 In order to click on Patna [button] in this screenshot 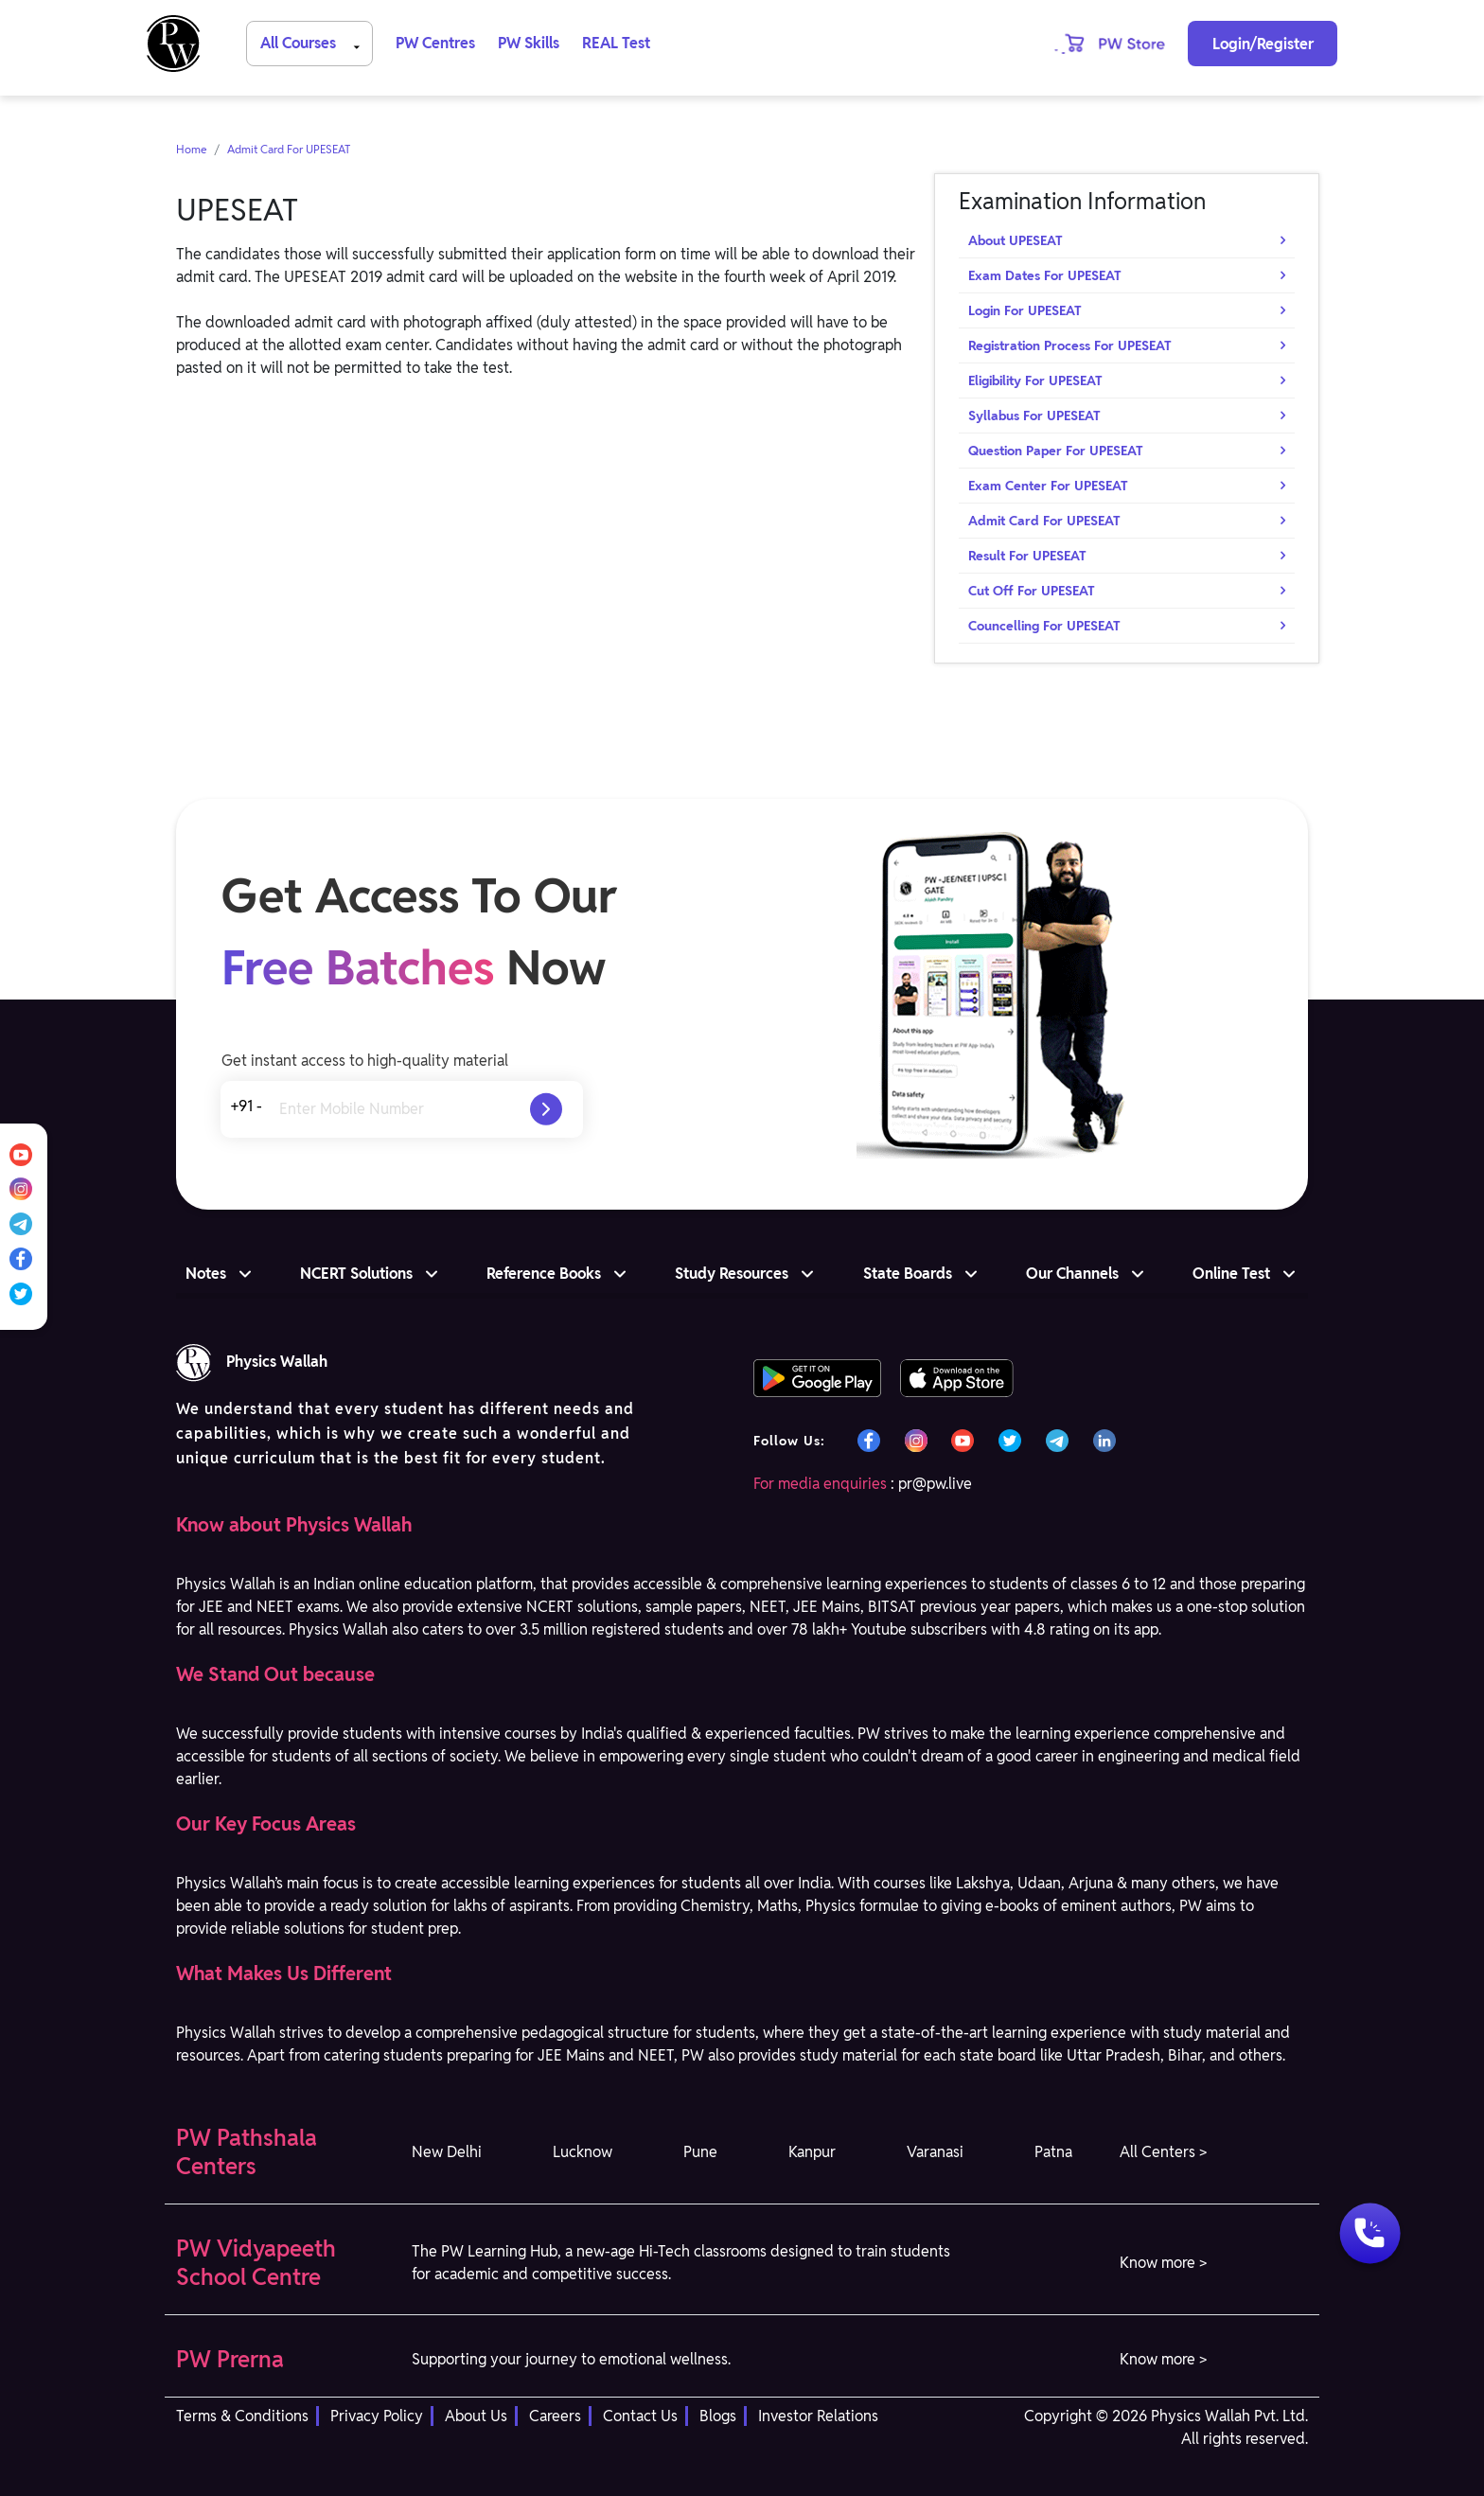, I will do `click(1053, 2152)`.